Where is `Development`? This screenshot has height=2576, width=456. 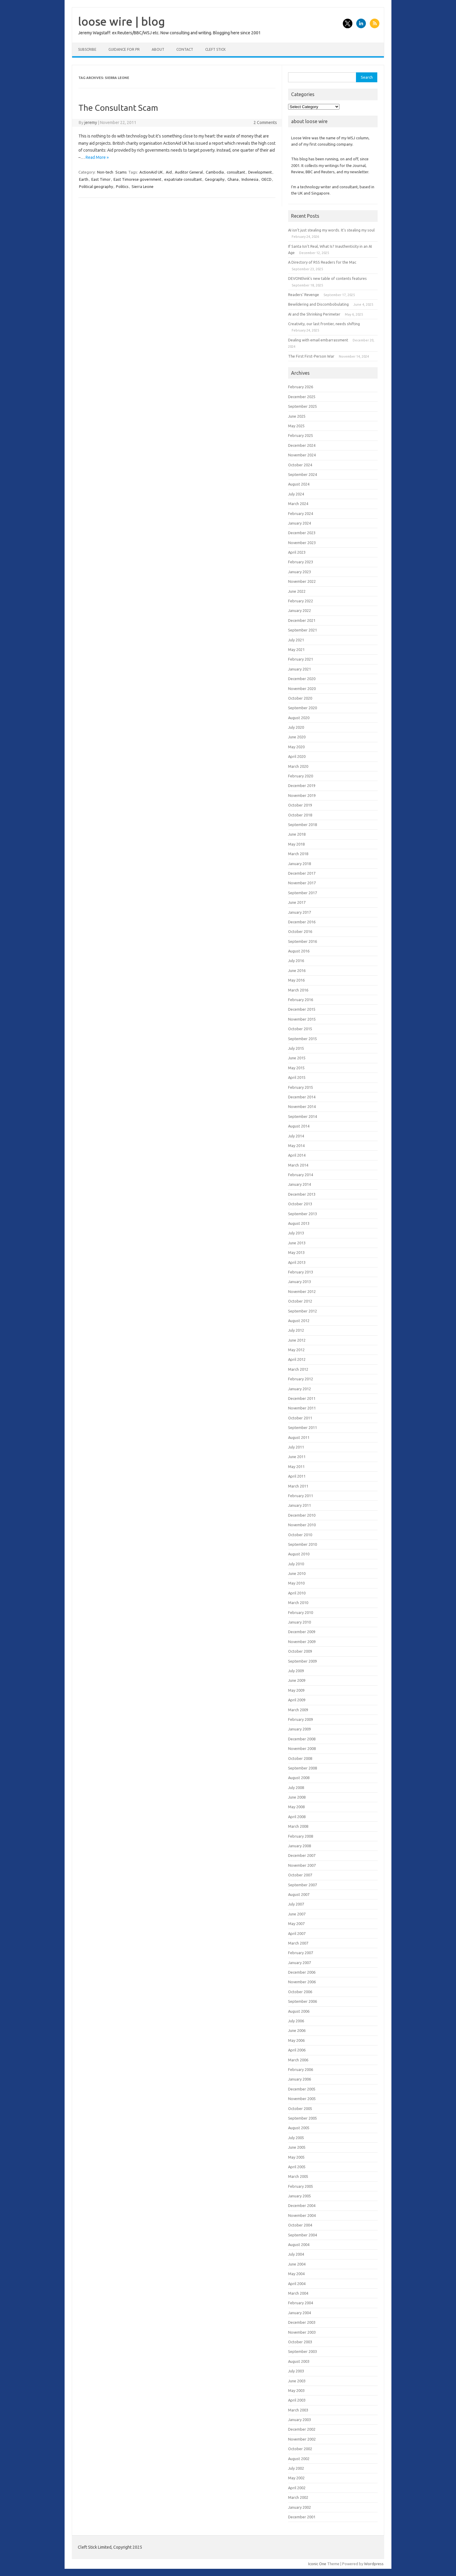 Development is located at coordinates (260, 172).